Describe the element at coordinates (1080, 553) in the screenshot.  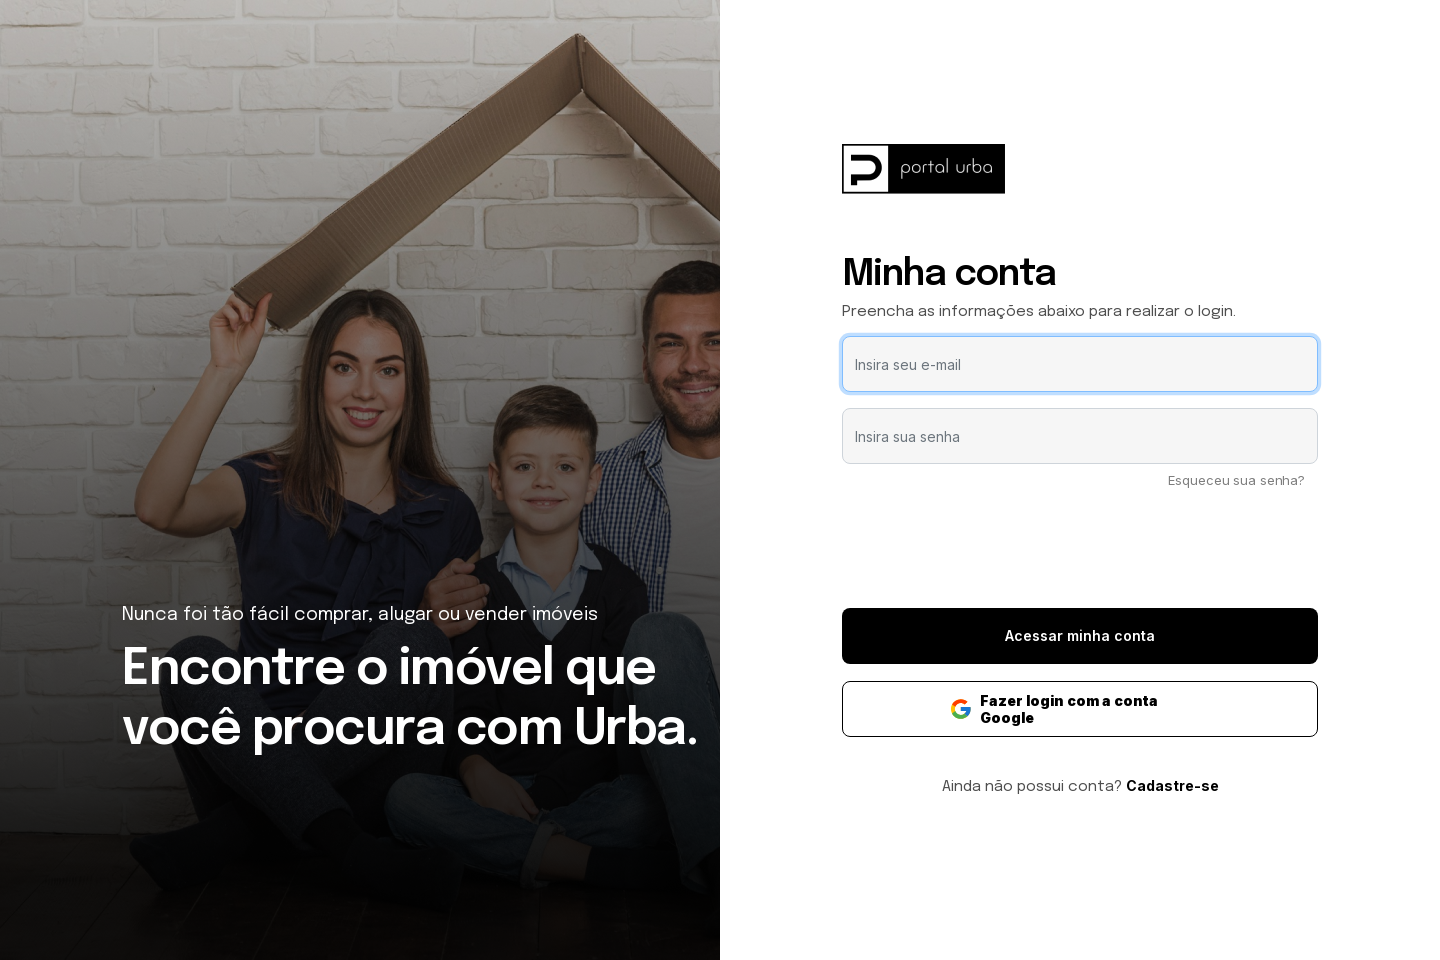
I see `[presentation]` at that location.